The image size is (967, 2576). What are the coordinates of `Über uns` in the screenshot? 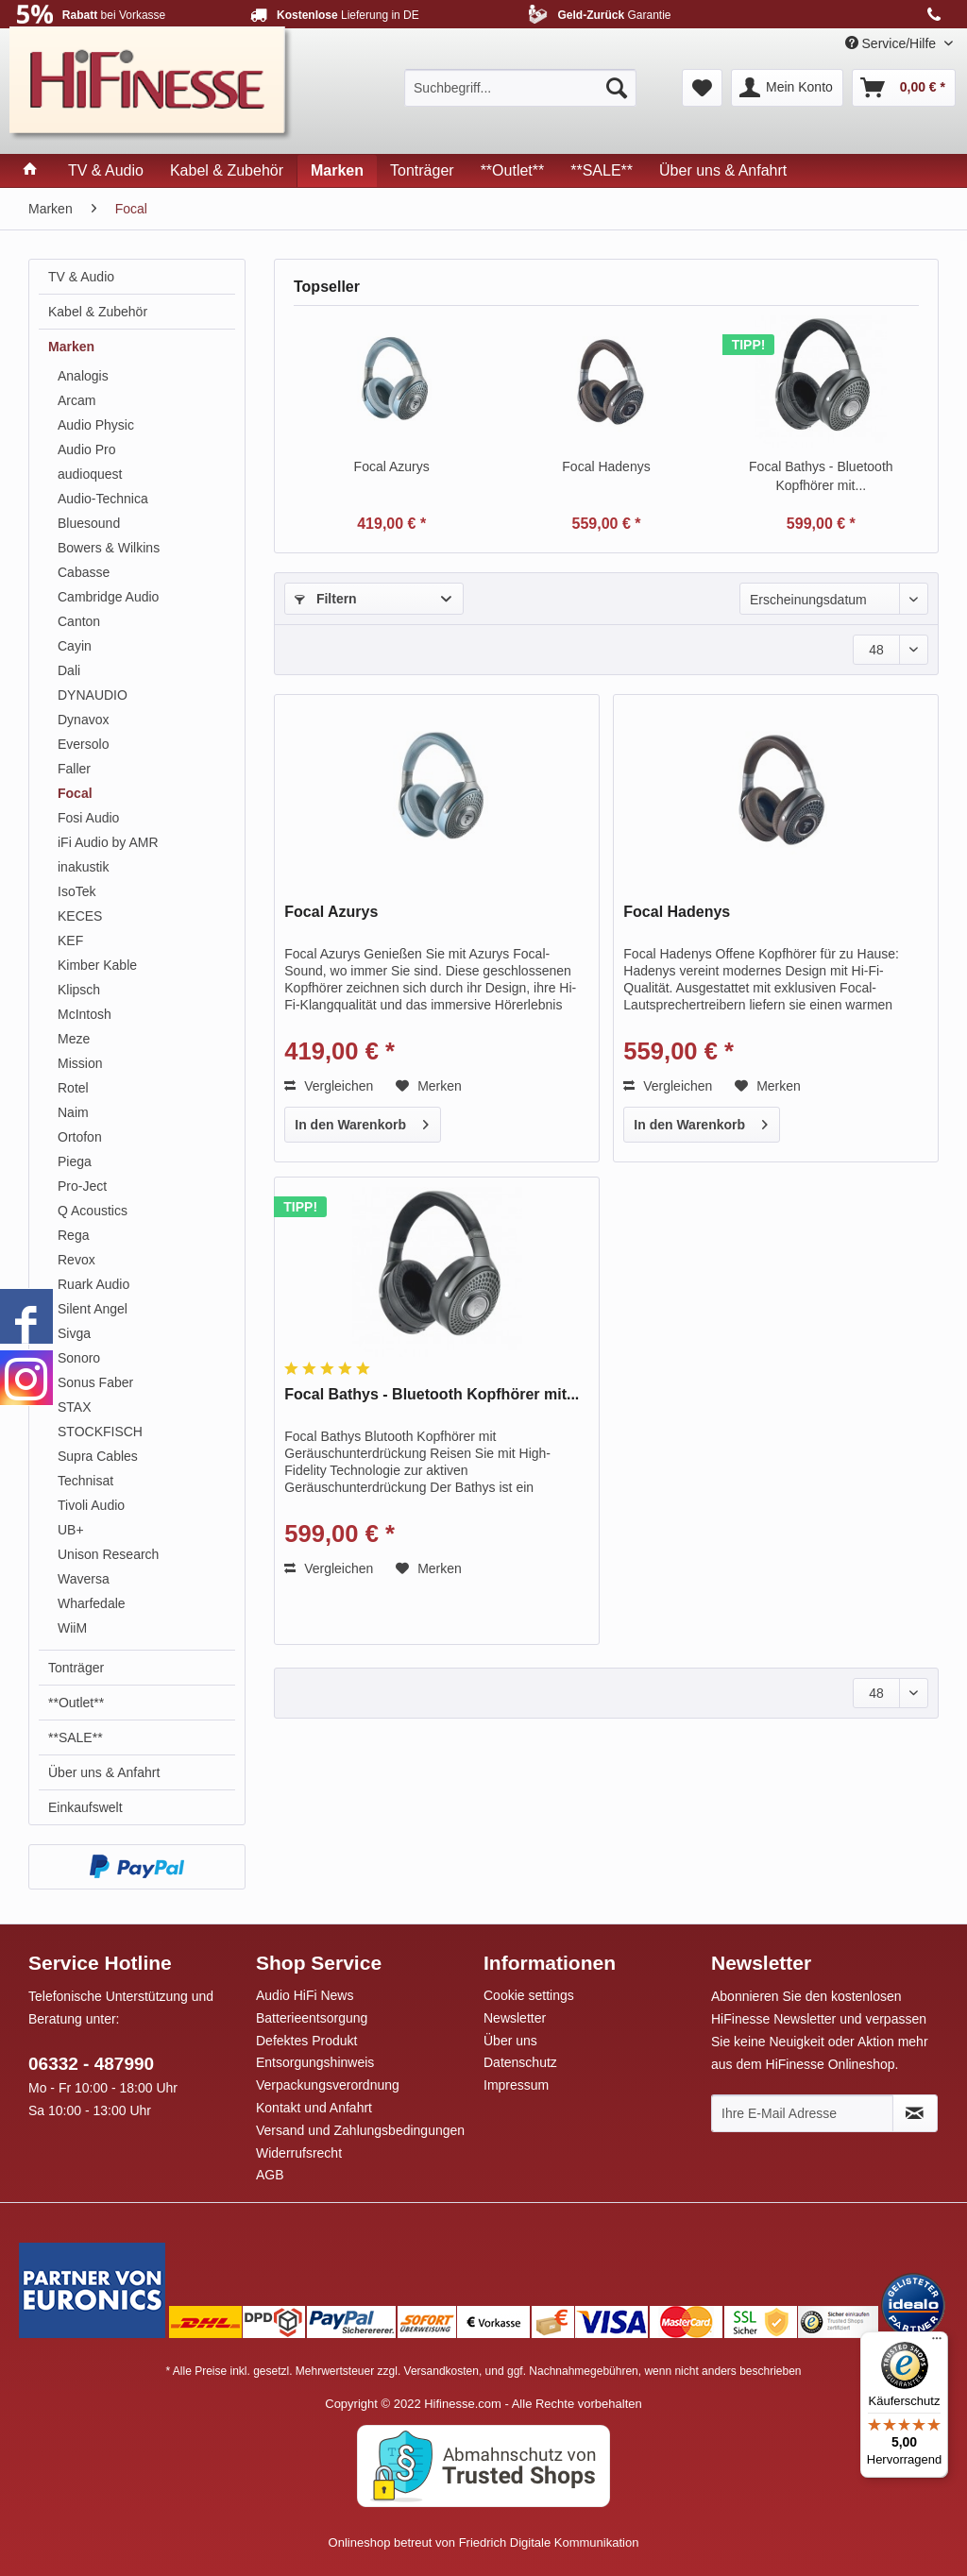 It's located at (510, 2040).